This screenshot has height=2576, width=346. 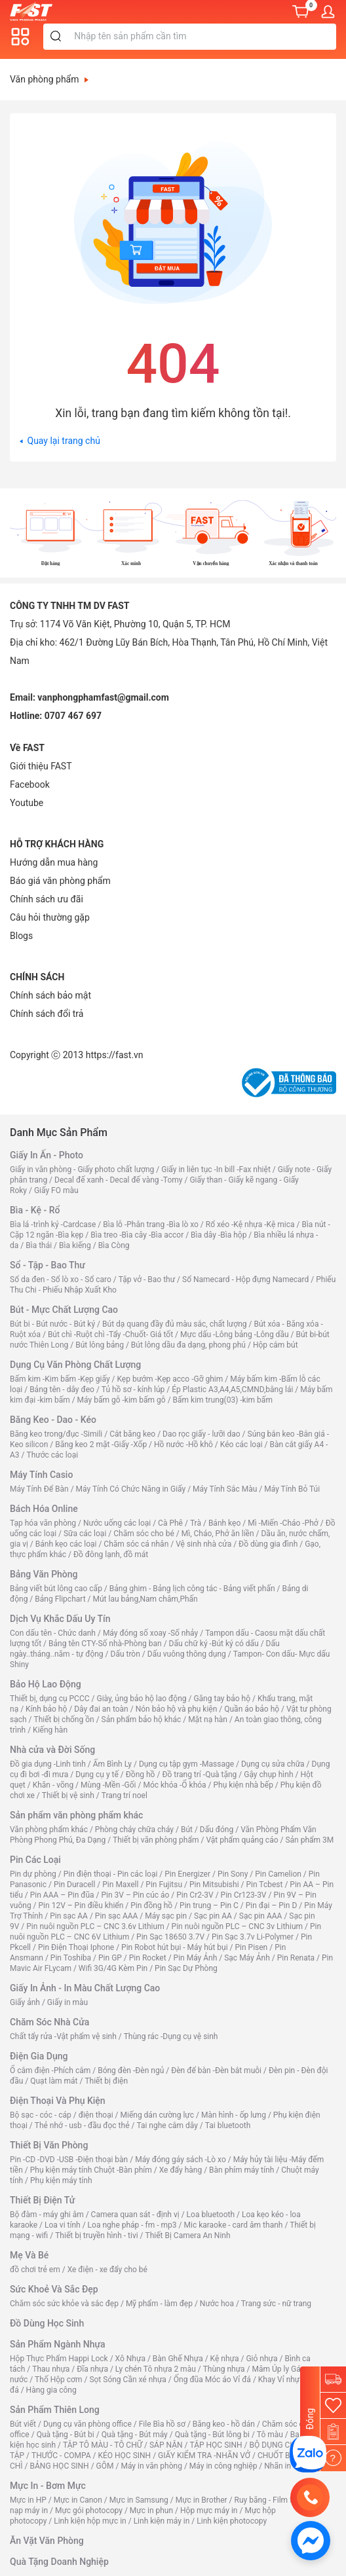 I want to click on Sức Khoẻ Và Sắc Đẹp, so click(x=54, y=2289).